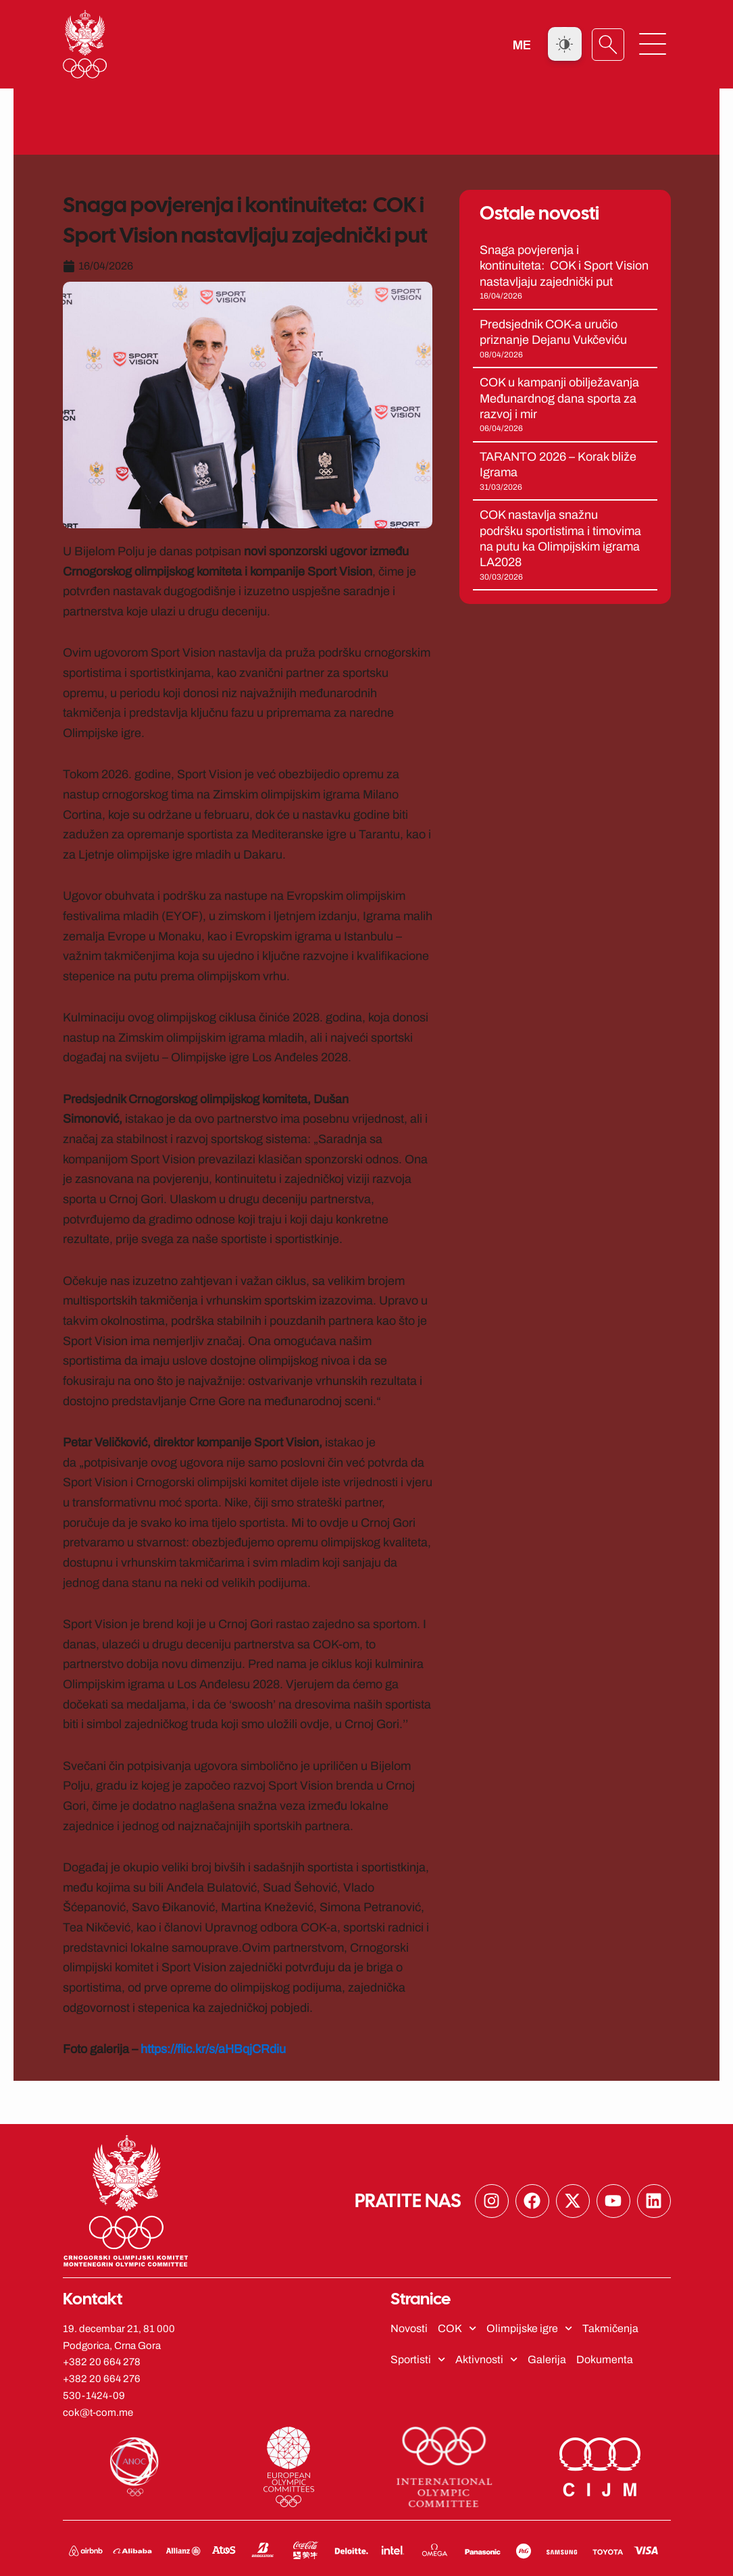 The image size is (733, 2576). Describe the element at coordinates (529, 2328) in the screenshot. I see `Olimpijske igre` at that location.